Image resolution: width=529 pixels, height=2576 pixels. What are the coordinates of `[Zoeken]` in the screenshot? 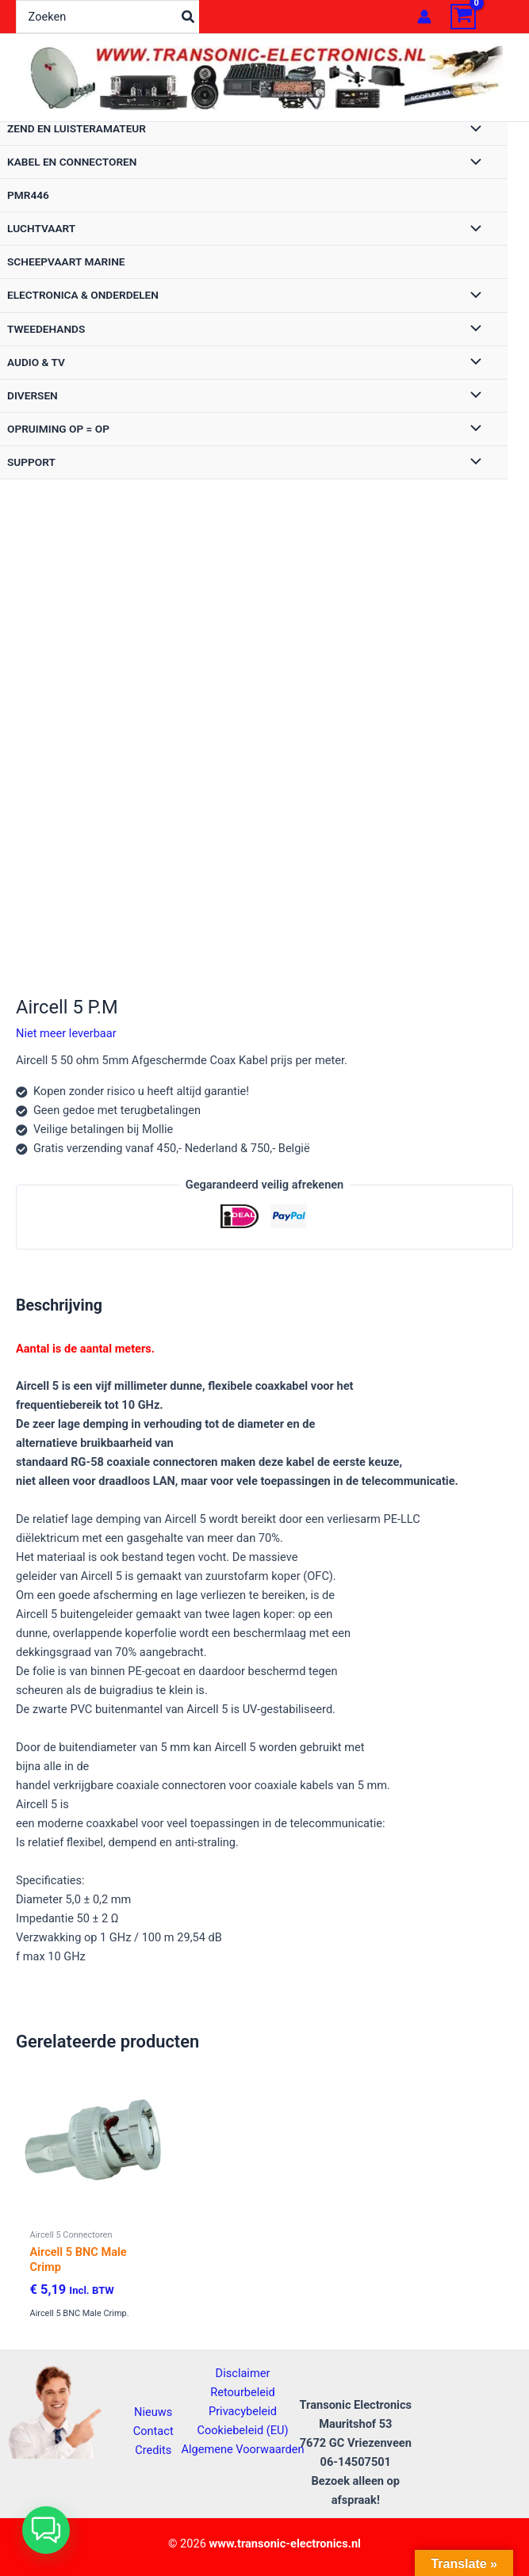 It's located at (188, 16).